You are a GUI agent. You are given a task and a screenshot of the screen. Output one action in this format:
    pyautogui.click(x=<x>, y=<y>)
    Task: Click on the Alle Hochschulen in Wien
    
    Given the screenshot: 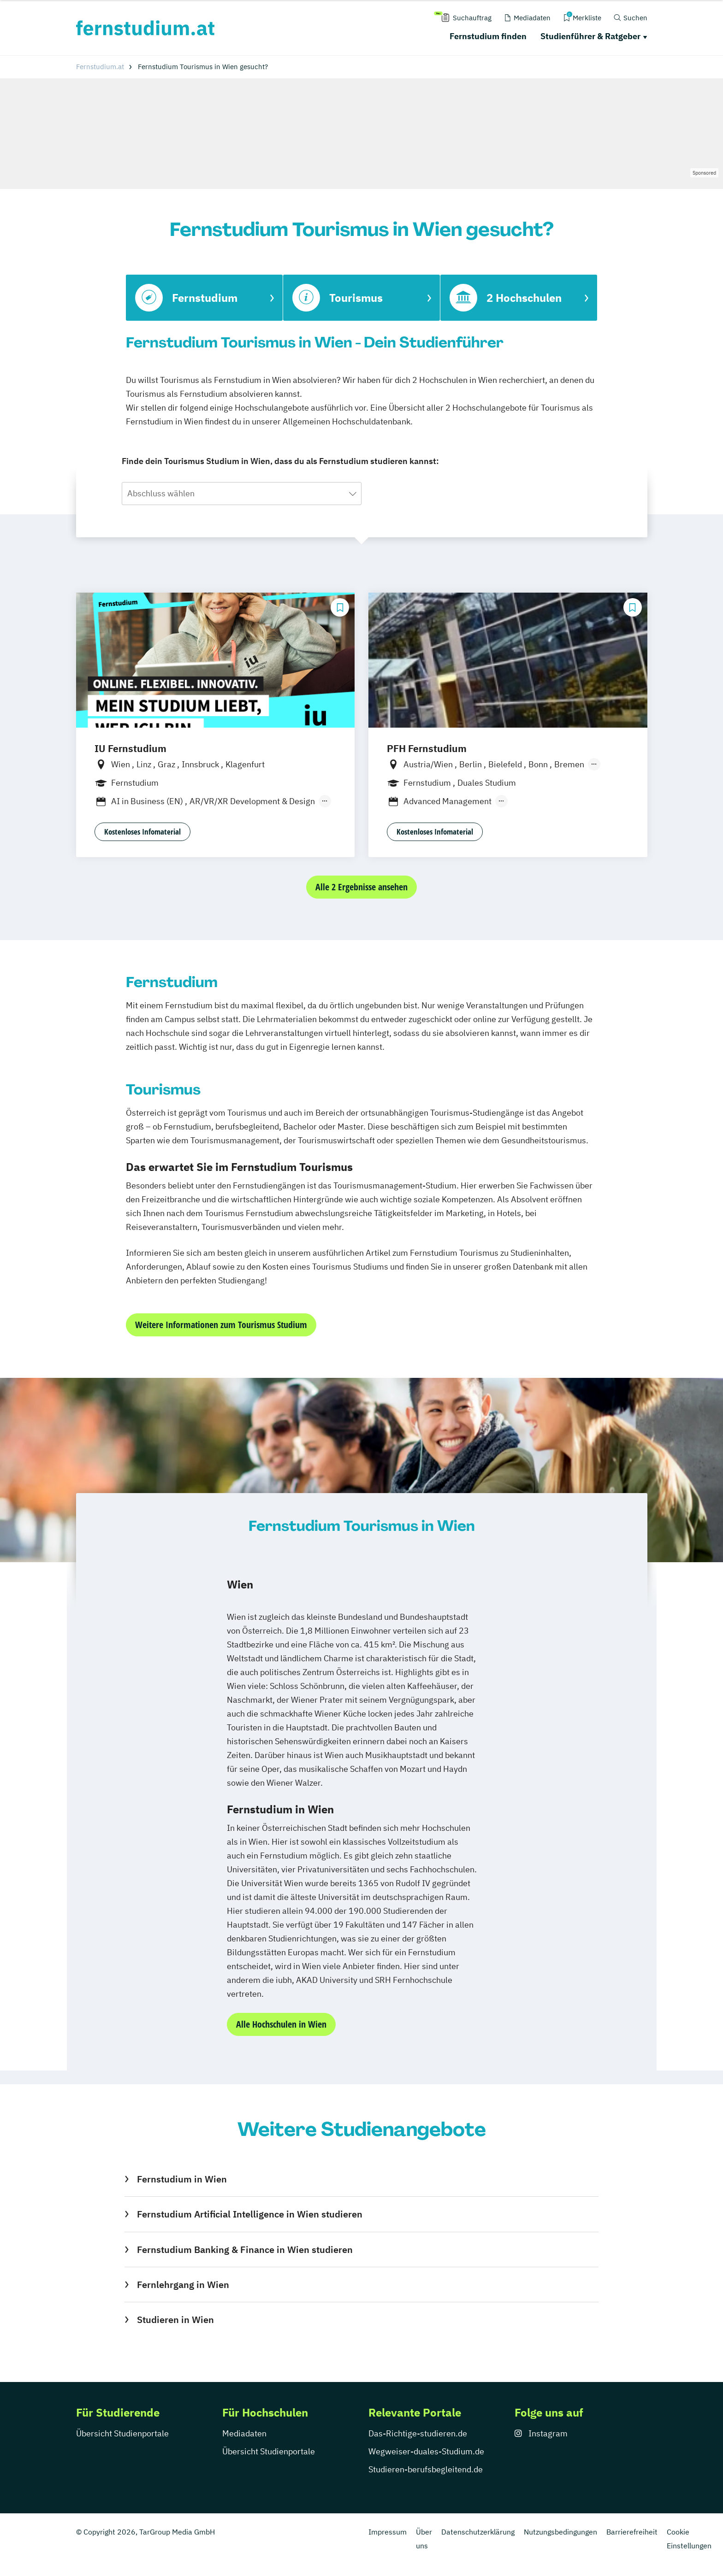 What is the action you would take?
    pyautogui.click(x=281, y=2024)
    